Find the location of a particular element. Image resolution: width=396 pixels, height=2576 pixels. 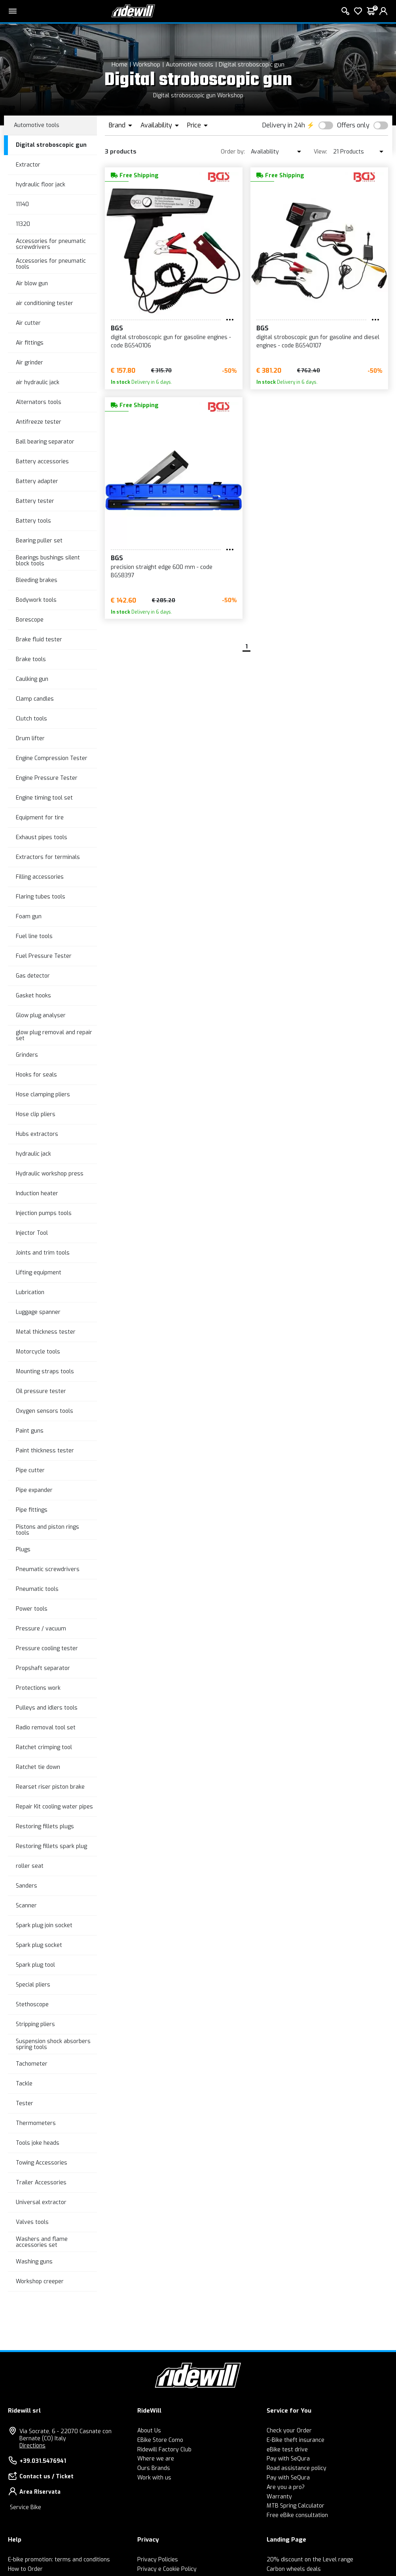

Stethoscope is located at coordinates (32, 2004).